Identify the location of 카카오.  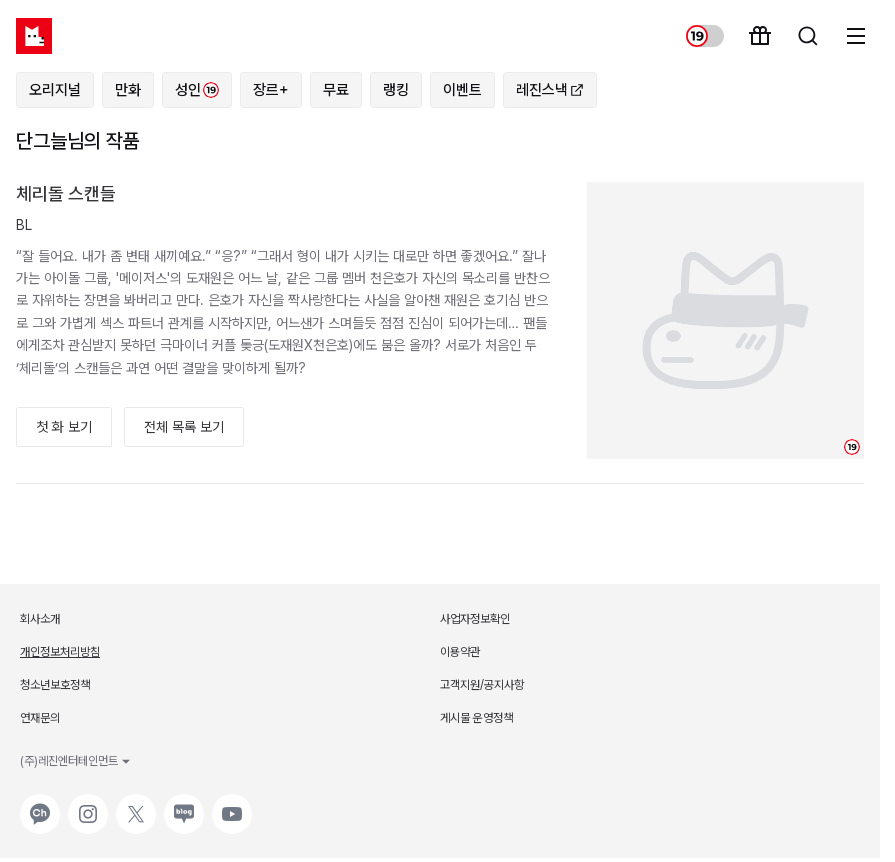
(38, 804).